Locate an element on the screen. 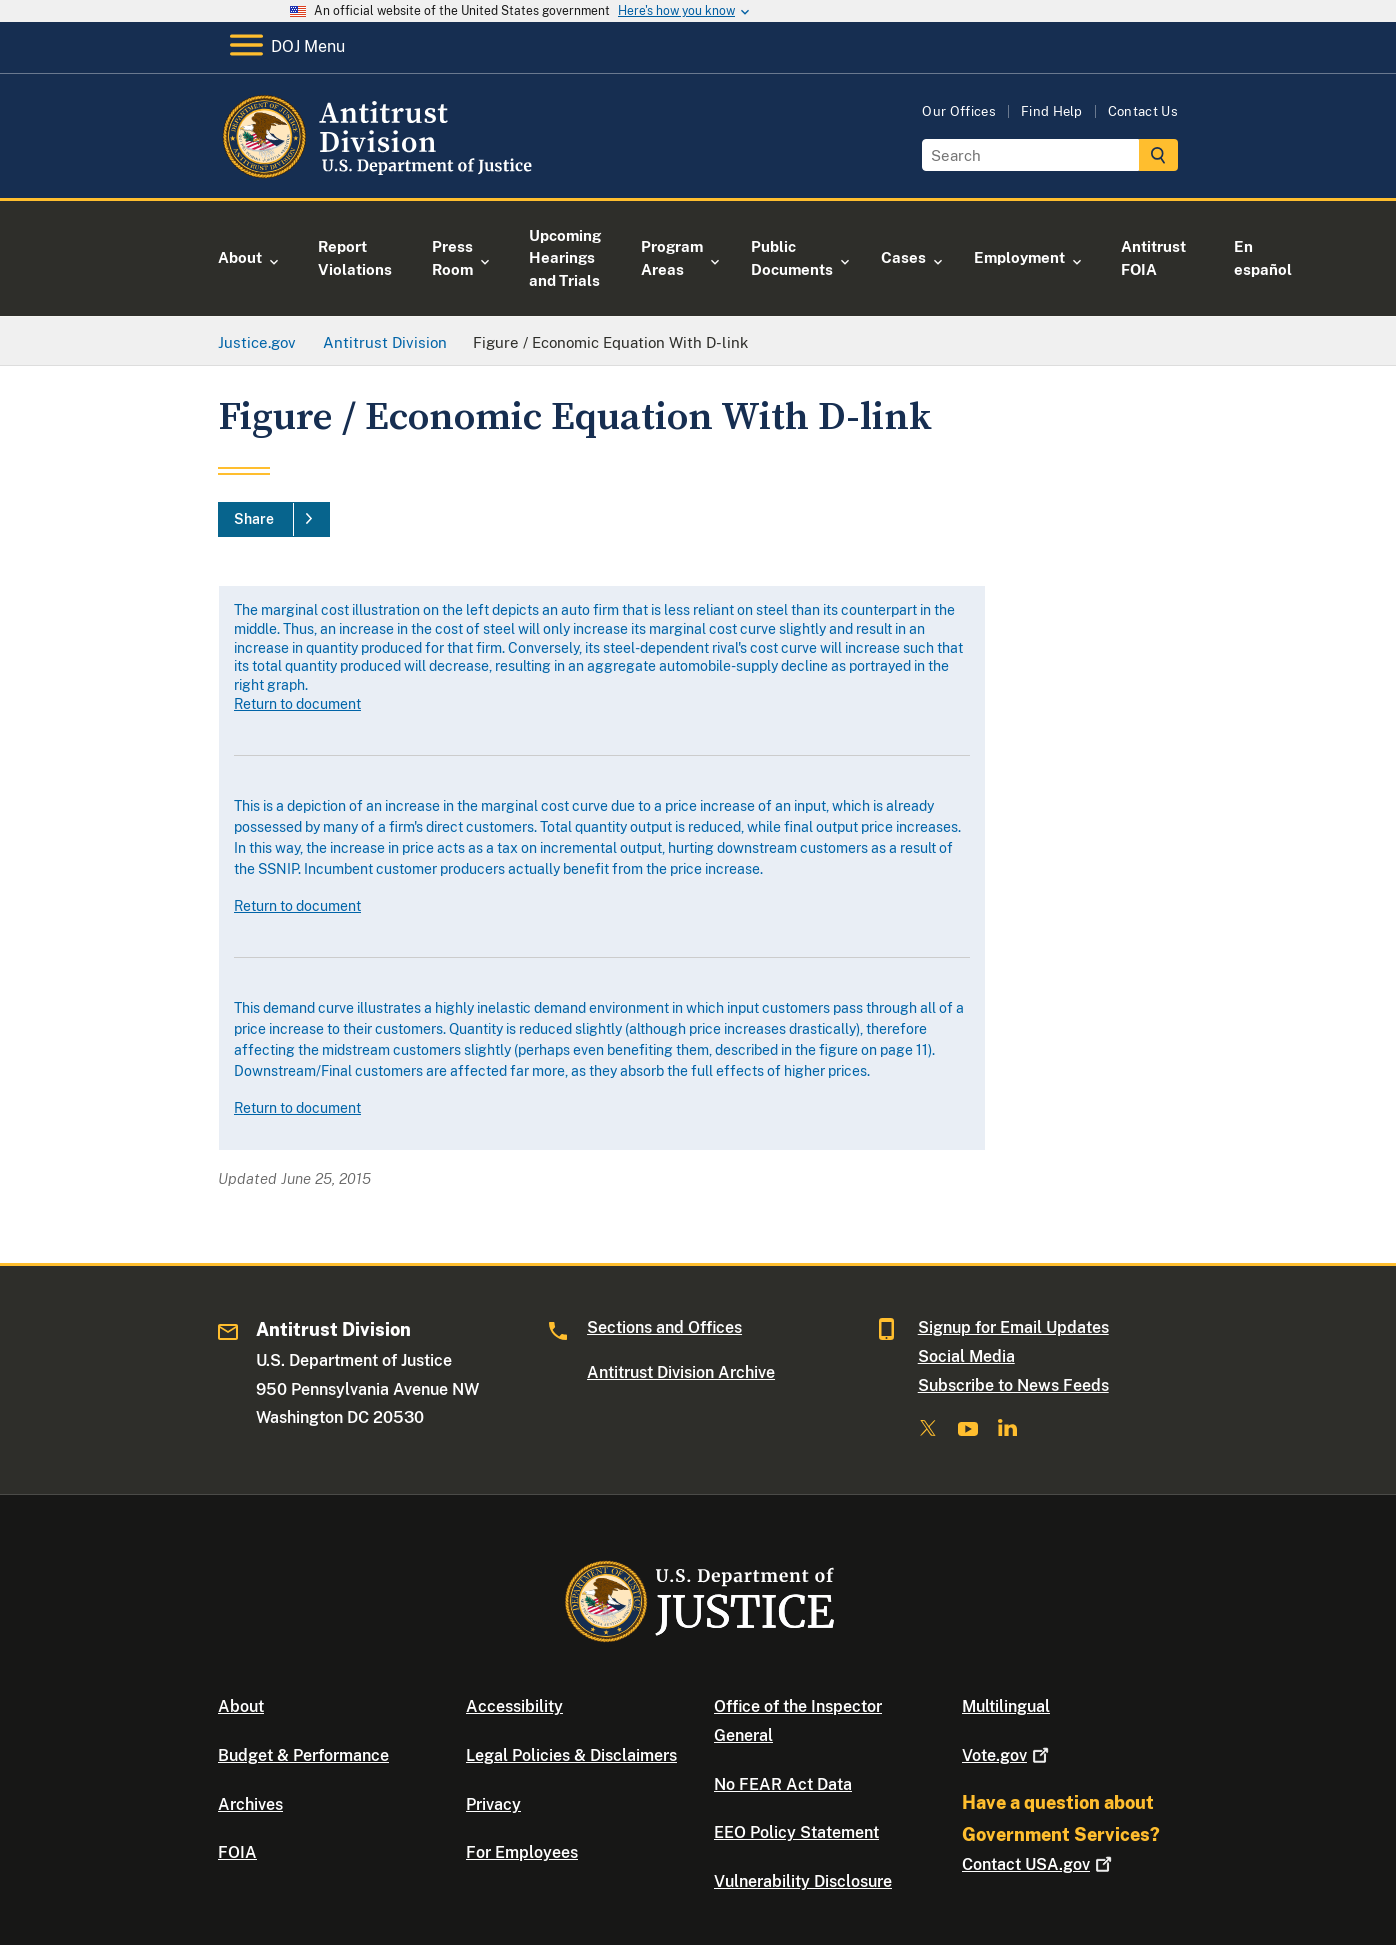  Accessibility is located at coordinates (514, 1706).